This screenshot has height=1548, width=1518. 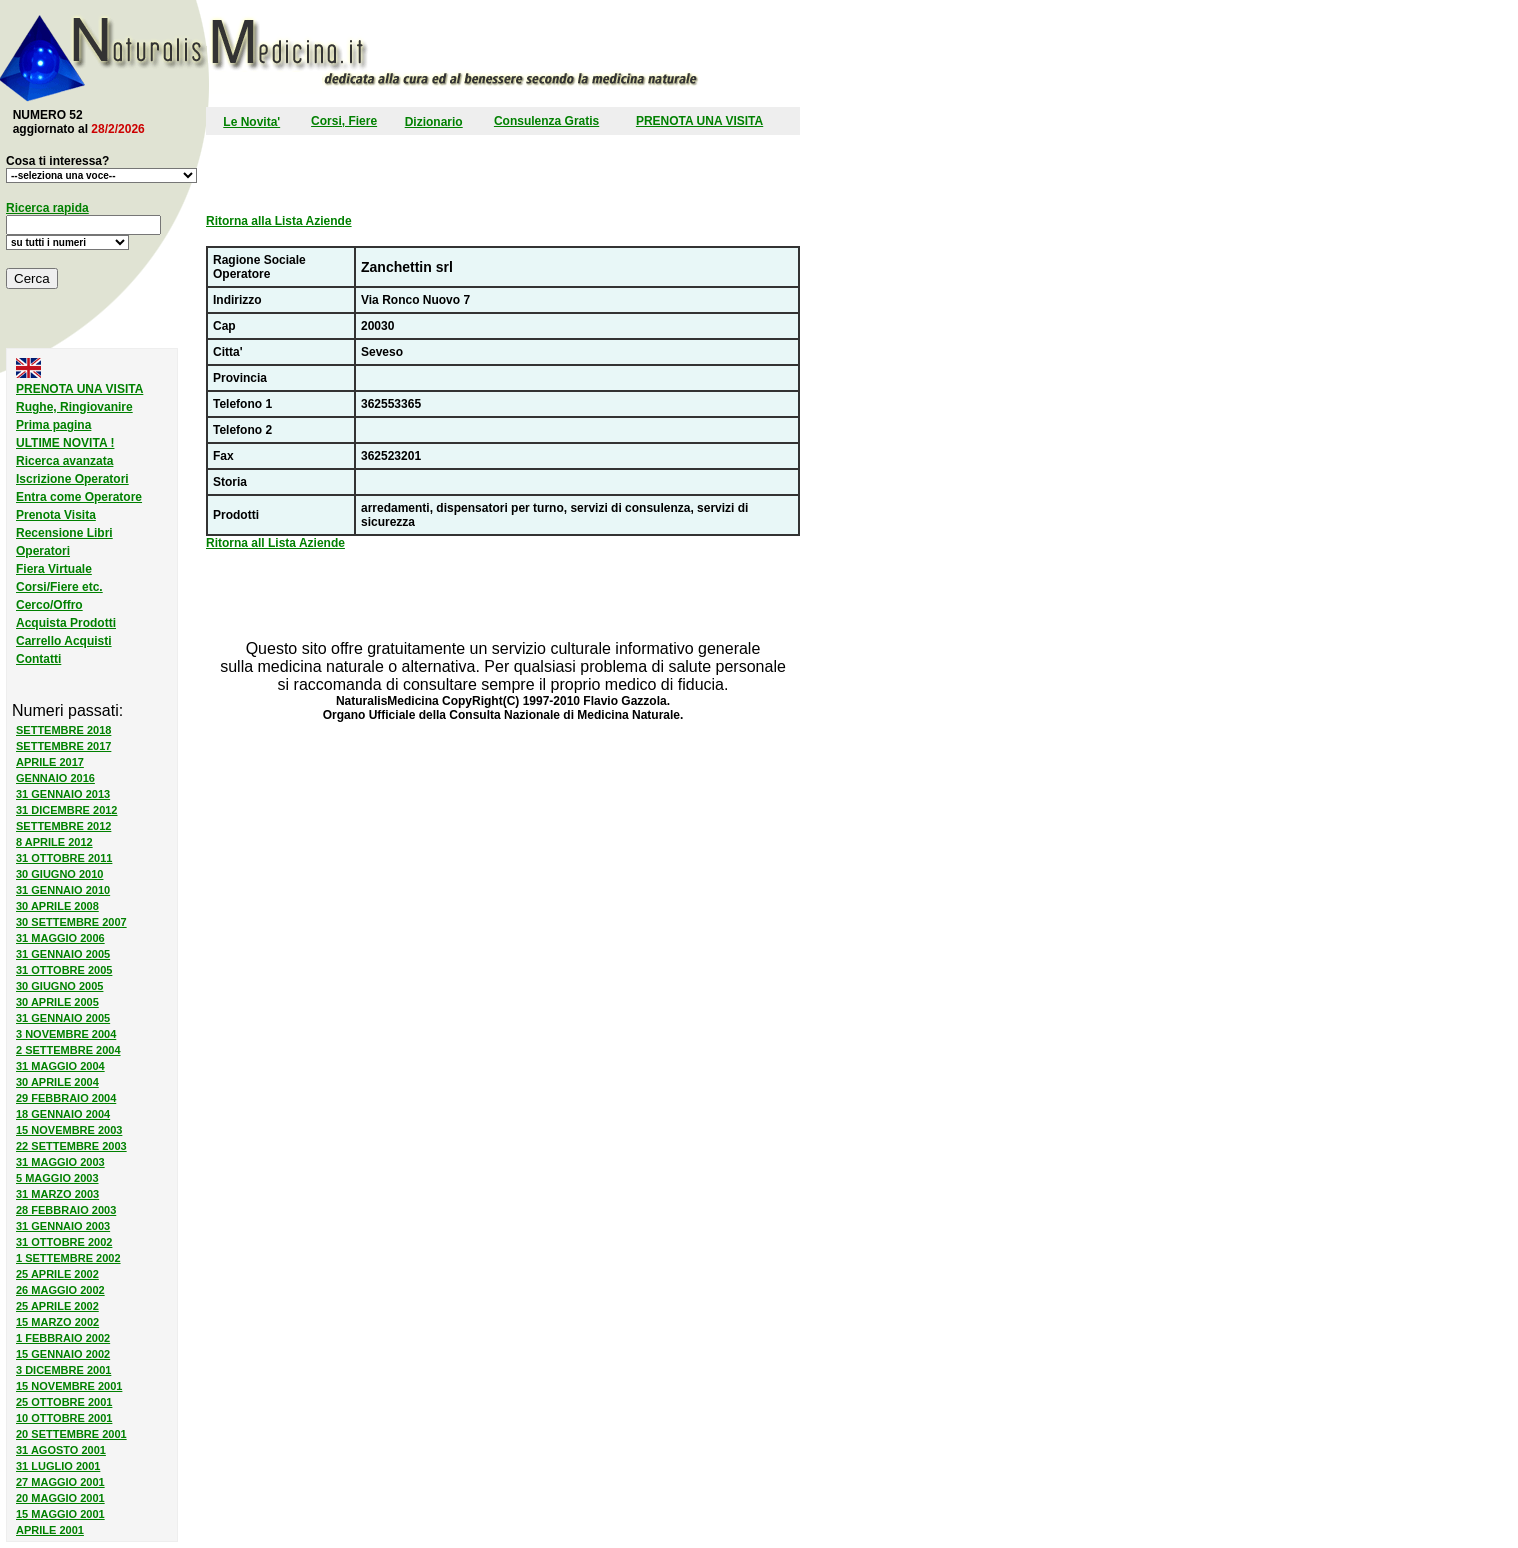 I want to click on 20 SETTEMBRE 2001, so click(x=71, y=1434).